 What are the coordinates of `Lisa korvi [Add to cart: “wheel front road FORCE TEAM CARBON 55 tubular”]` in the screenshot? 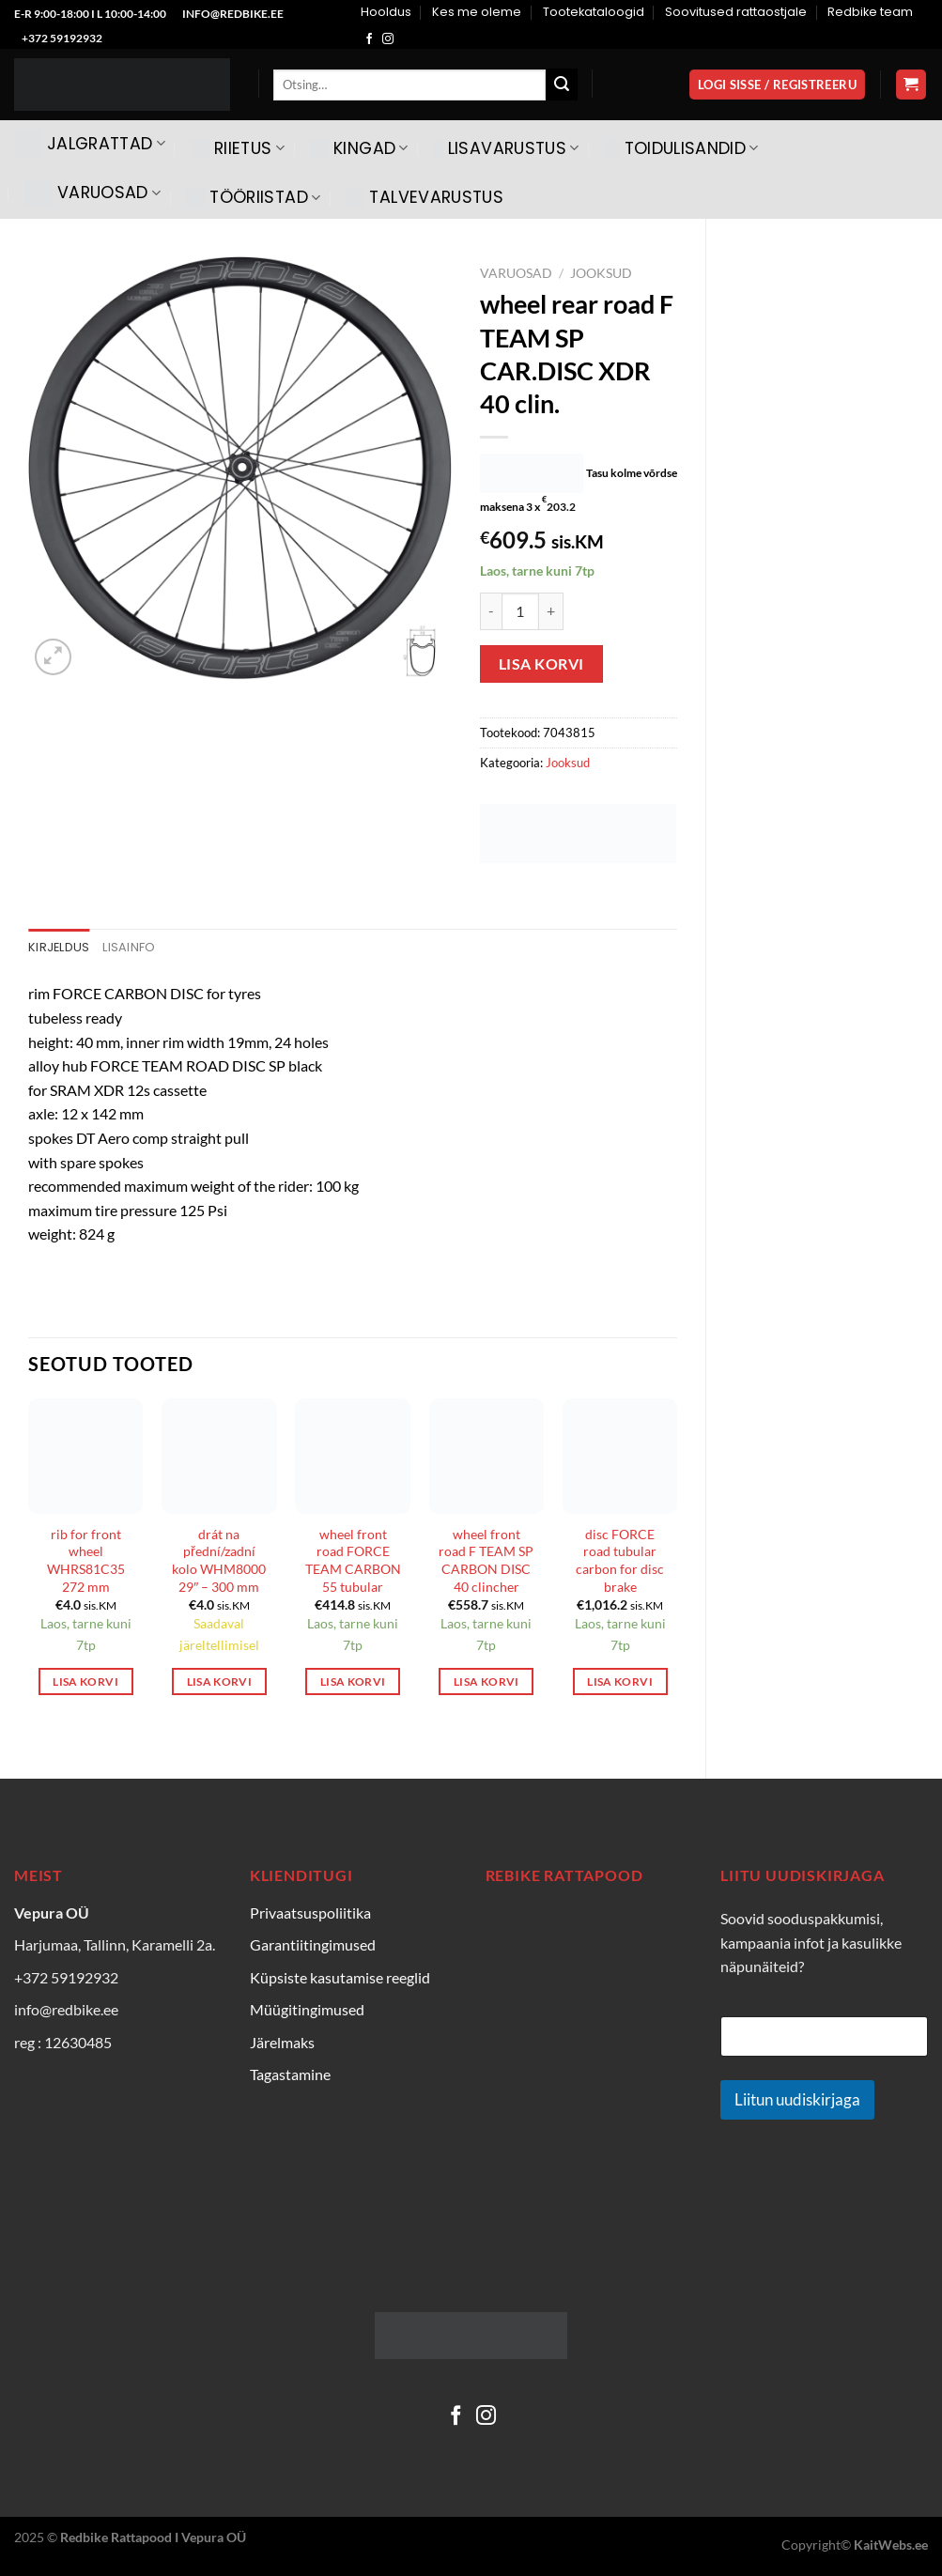 It's located at (352, 1681).